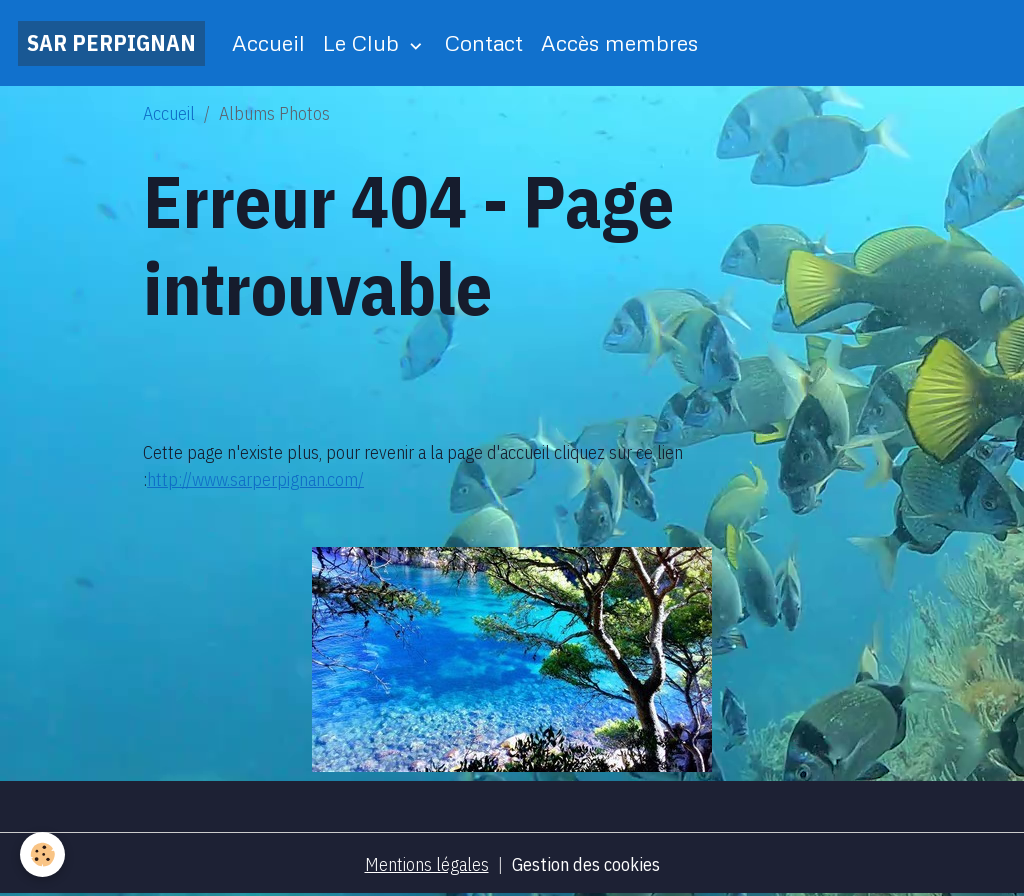  Describe the element at coordinates (111, 43) in the screenshot. I see `[brand]` at that location.